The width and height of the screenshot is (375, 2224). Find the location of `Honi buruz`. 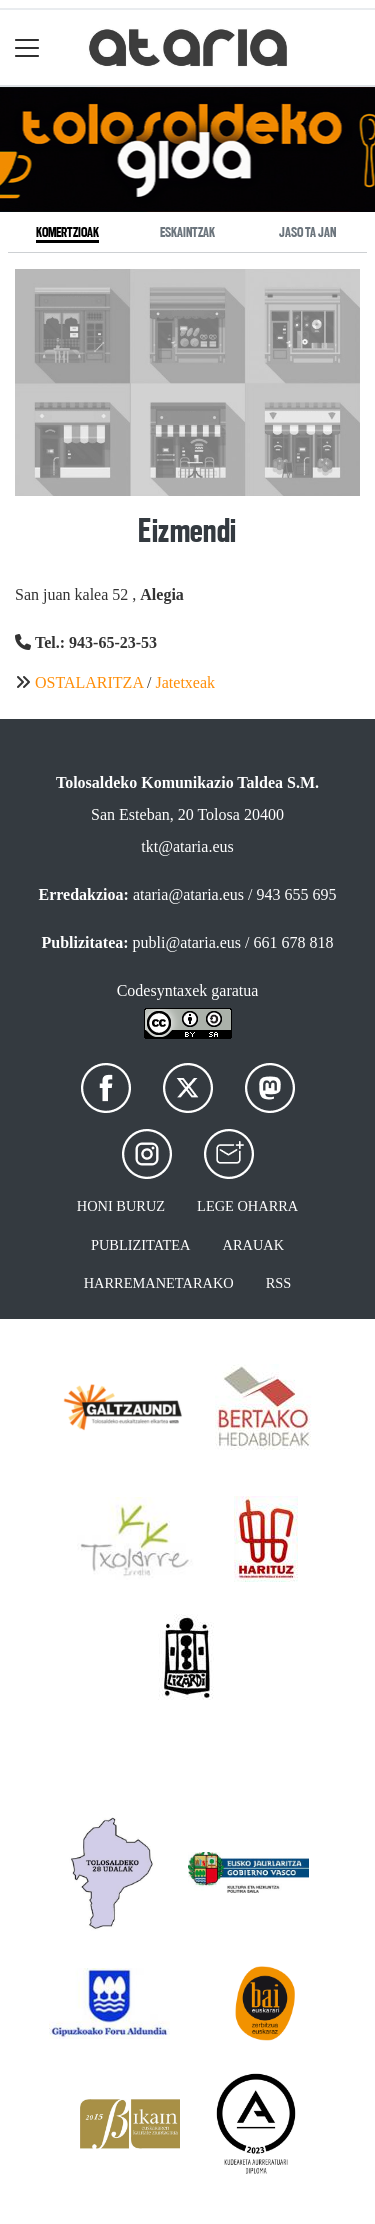

Honi buruz is located at coordinates (121, 1206).